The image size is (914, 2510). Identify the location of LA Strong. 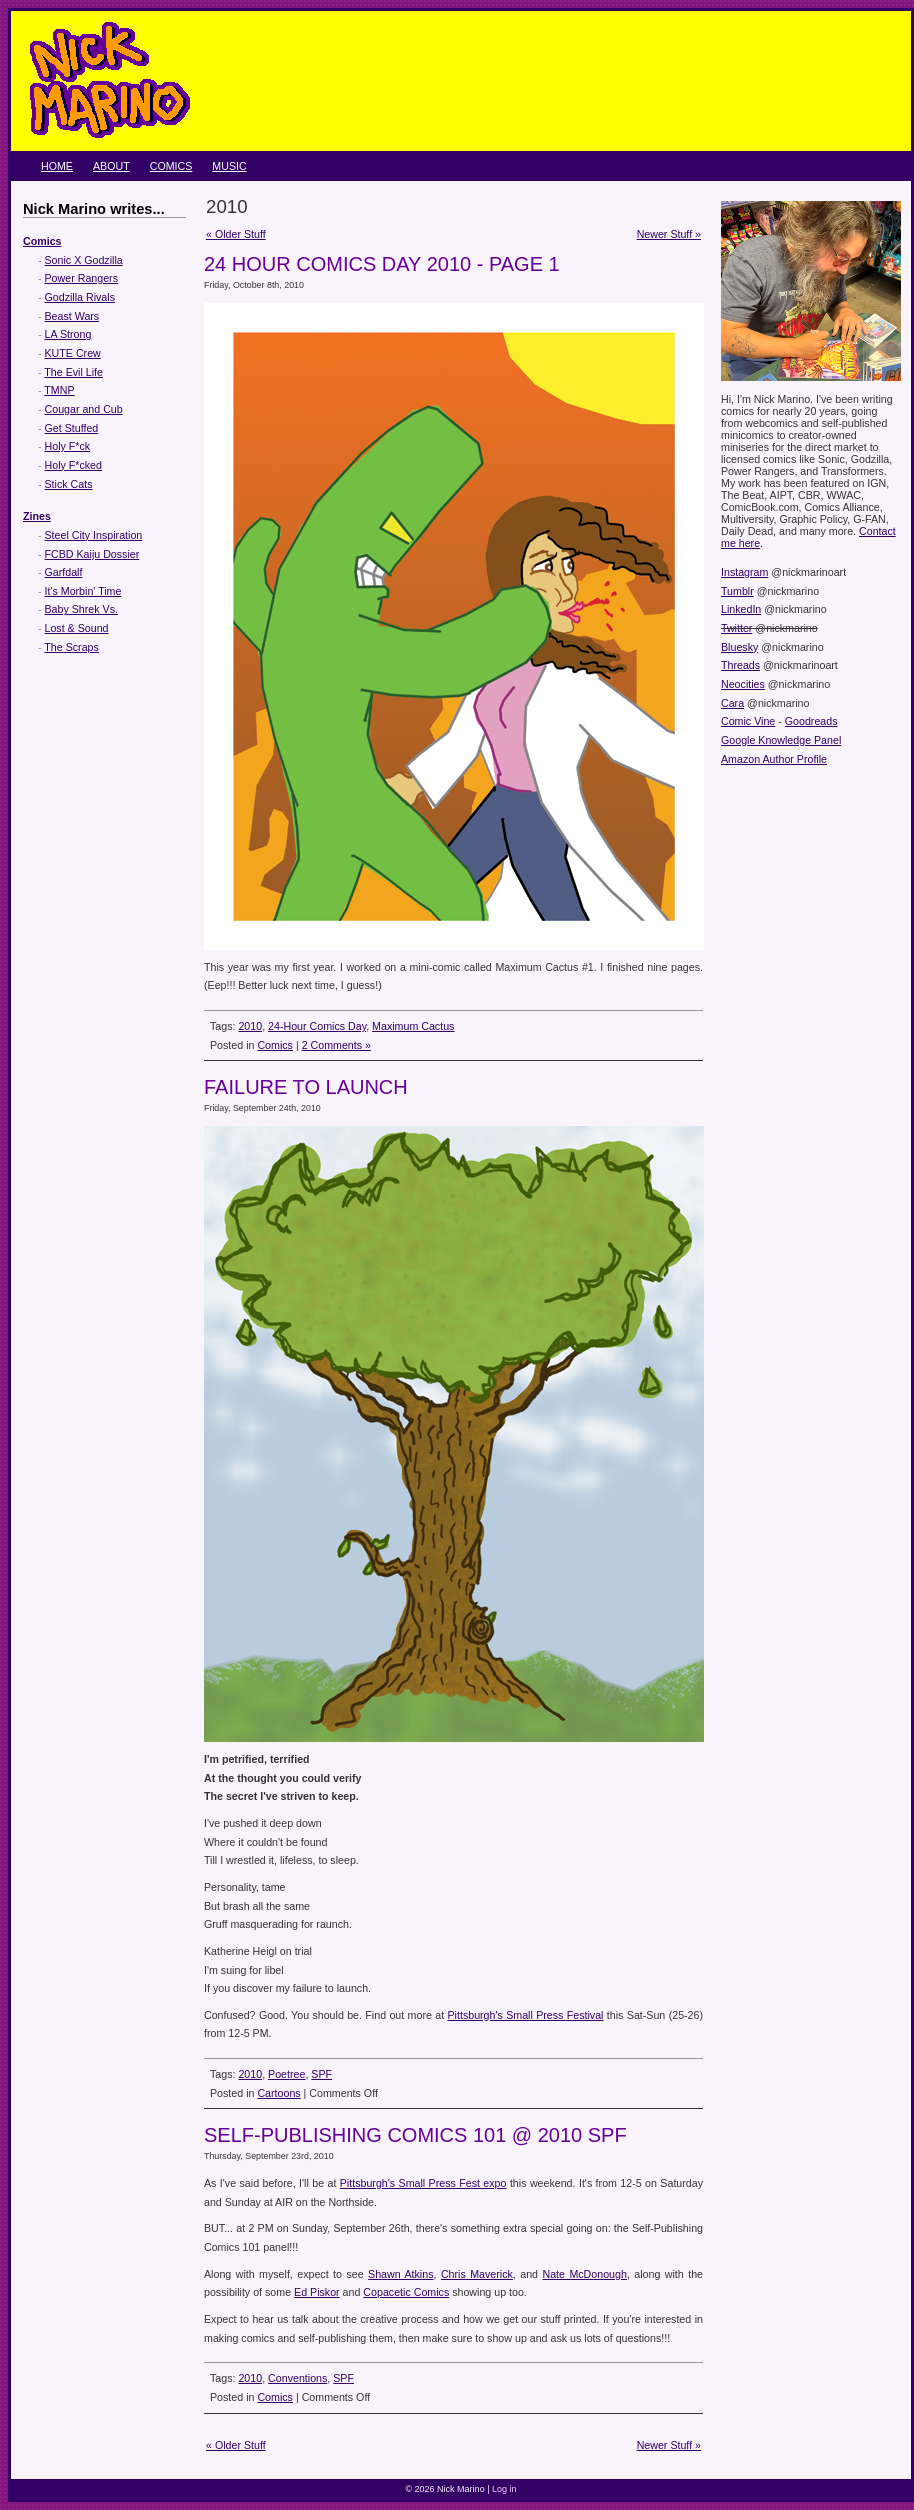
(68, 334).